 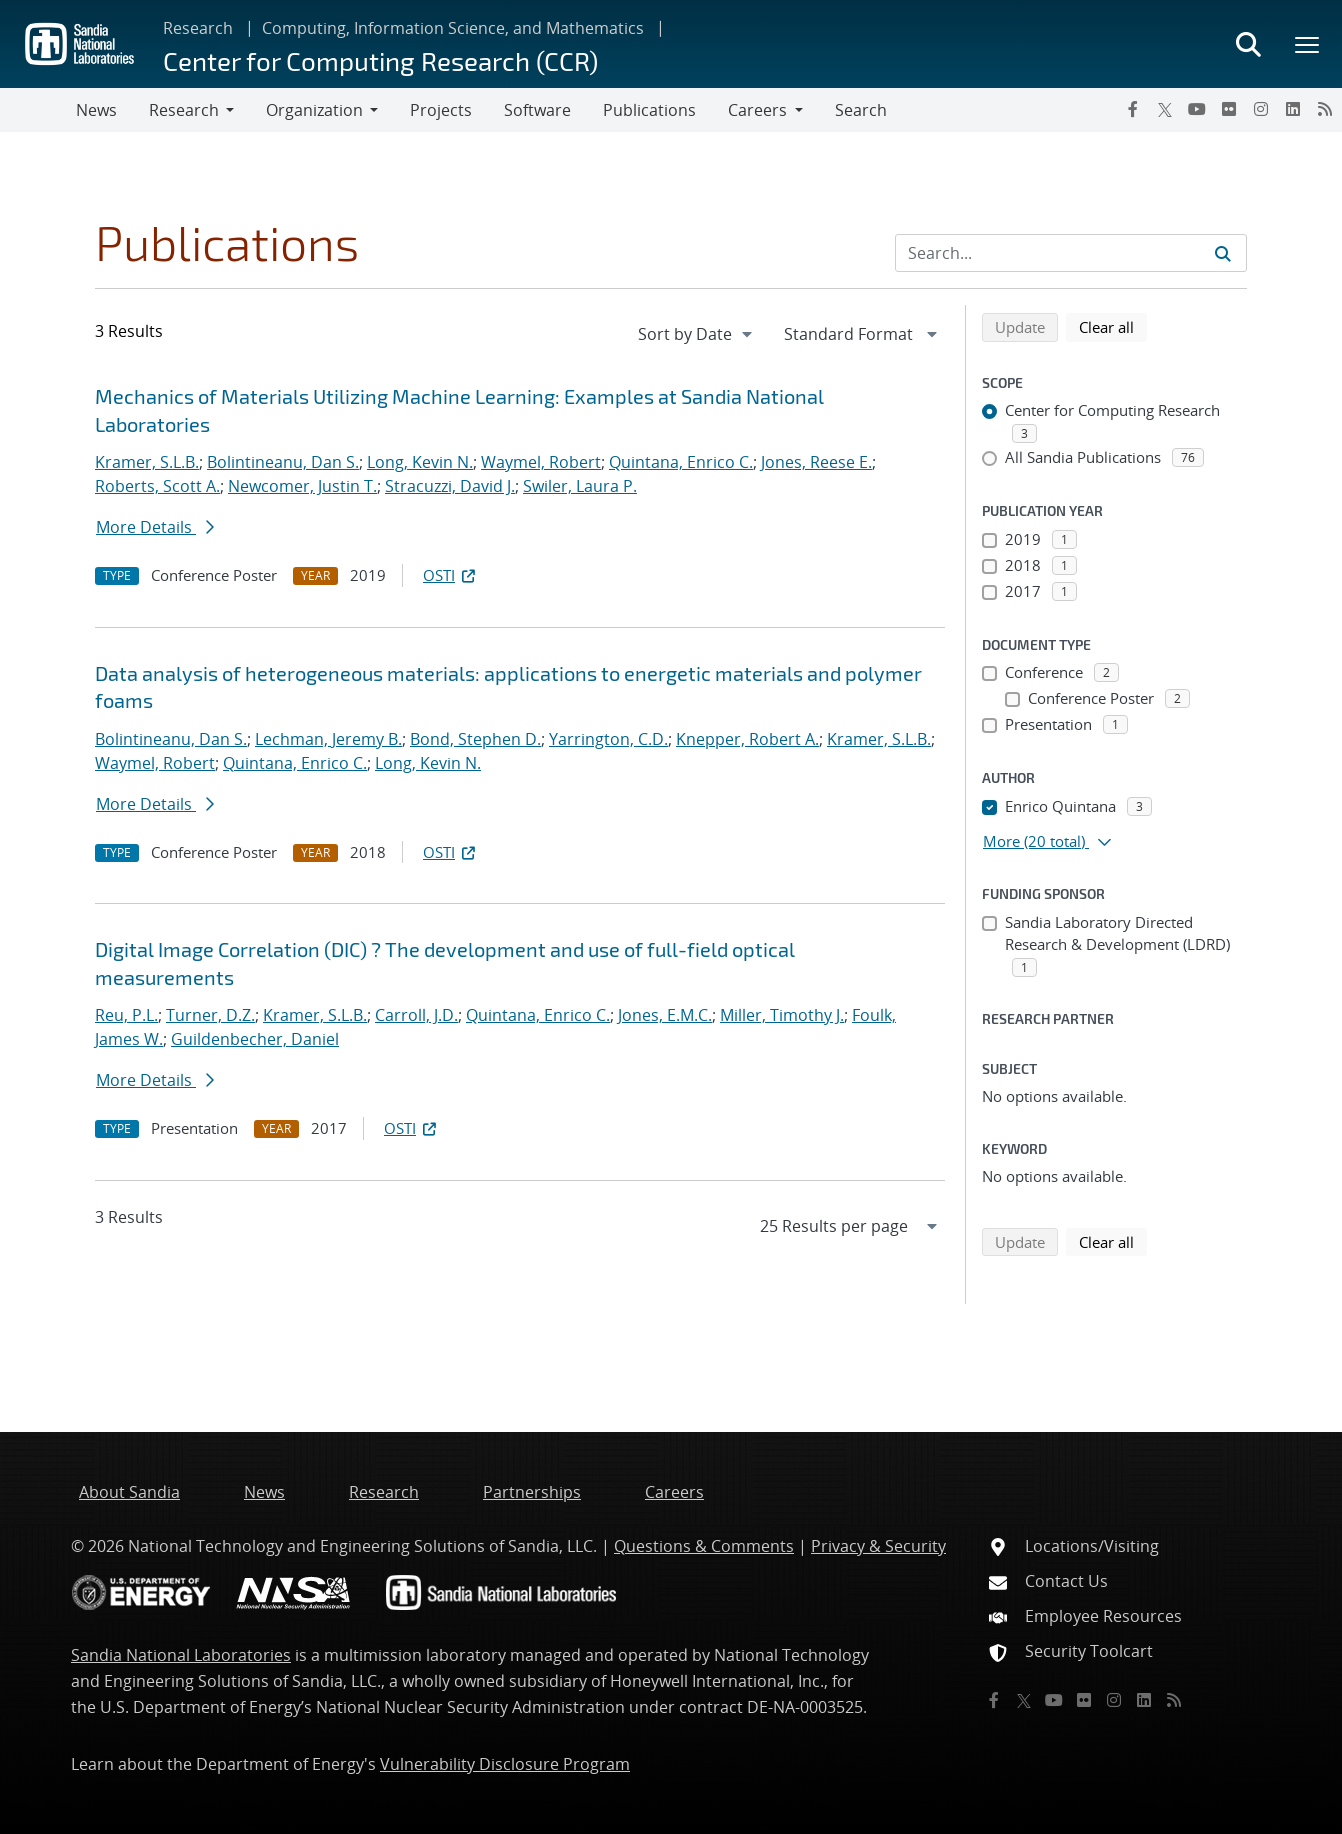 What do you see at coordinates (704, 1546) in the screenshot?
I see `Questions & Comments` at bounding box center [704, 1546].